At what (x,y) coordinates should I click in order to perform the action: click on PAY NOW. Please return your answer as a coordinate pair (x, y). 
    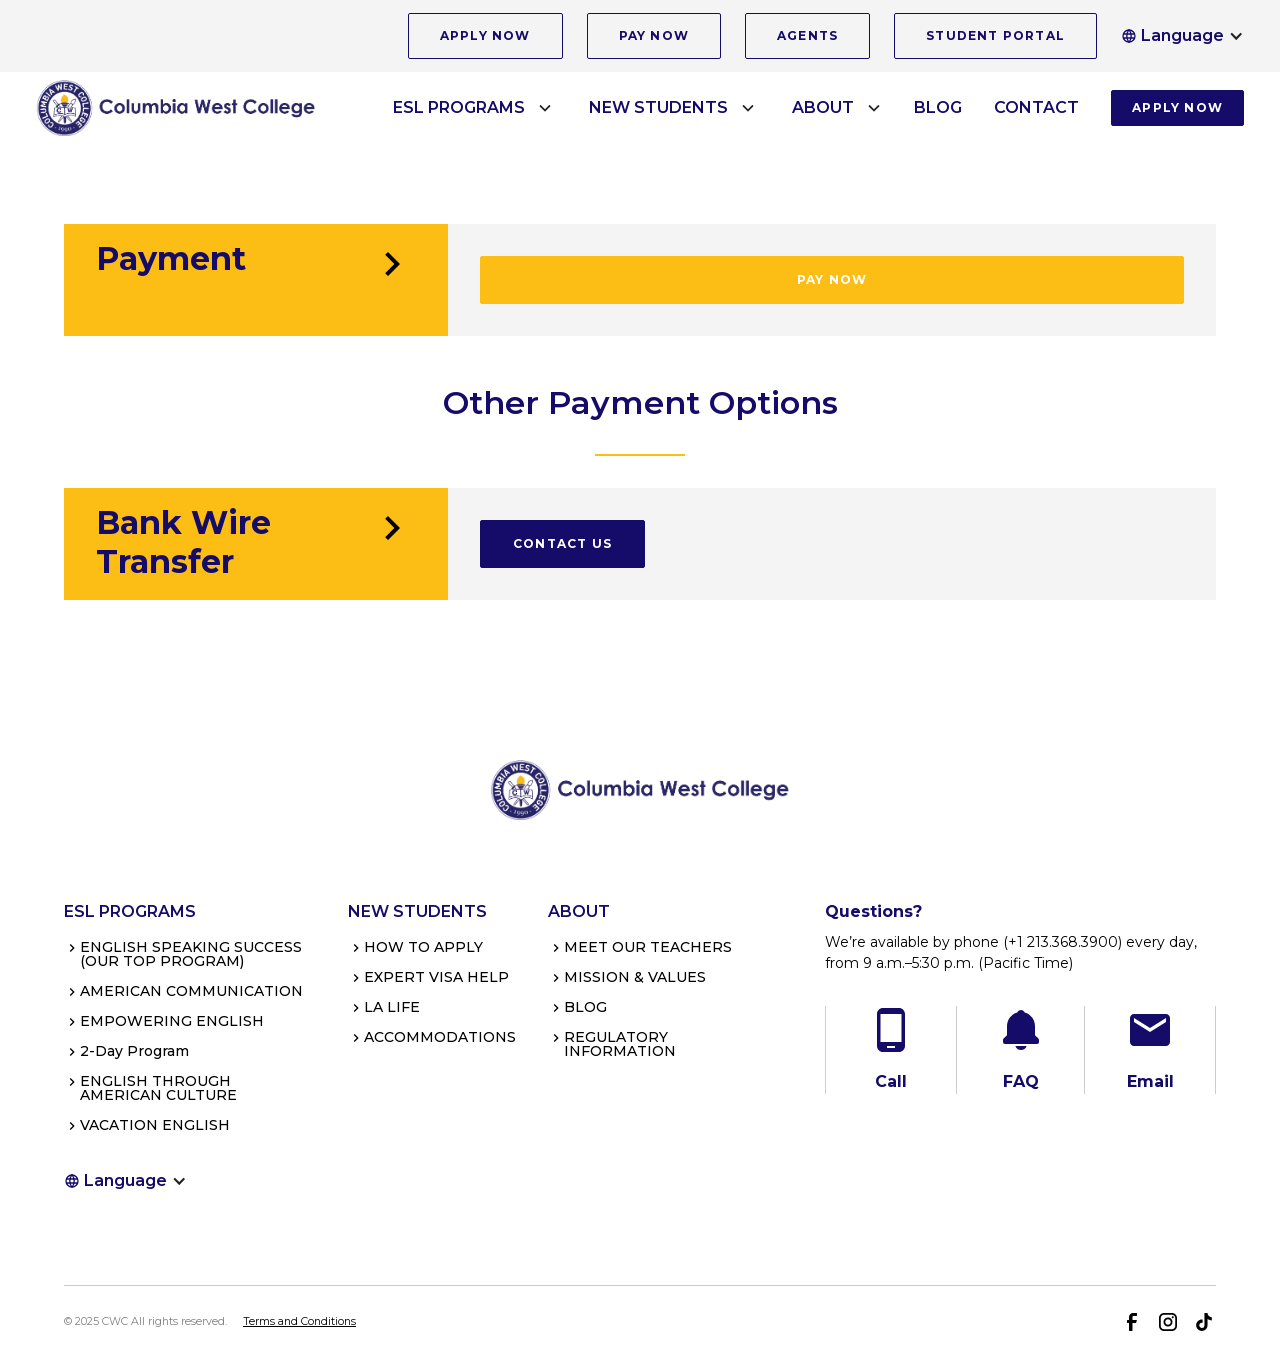
    Looking at the image, I should click on (654, 35).